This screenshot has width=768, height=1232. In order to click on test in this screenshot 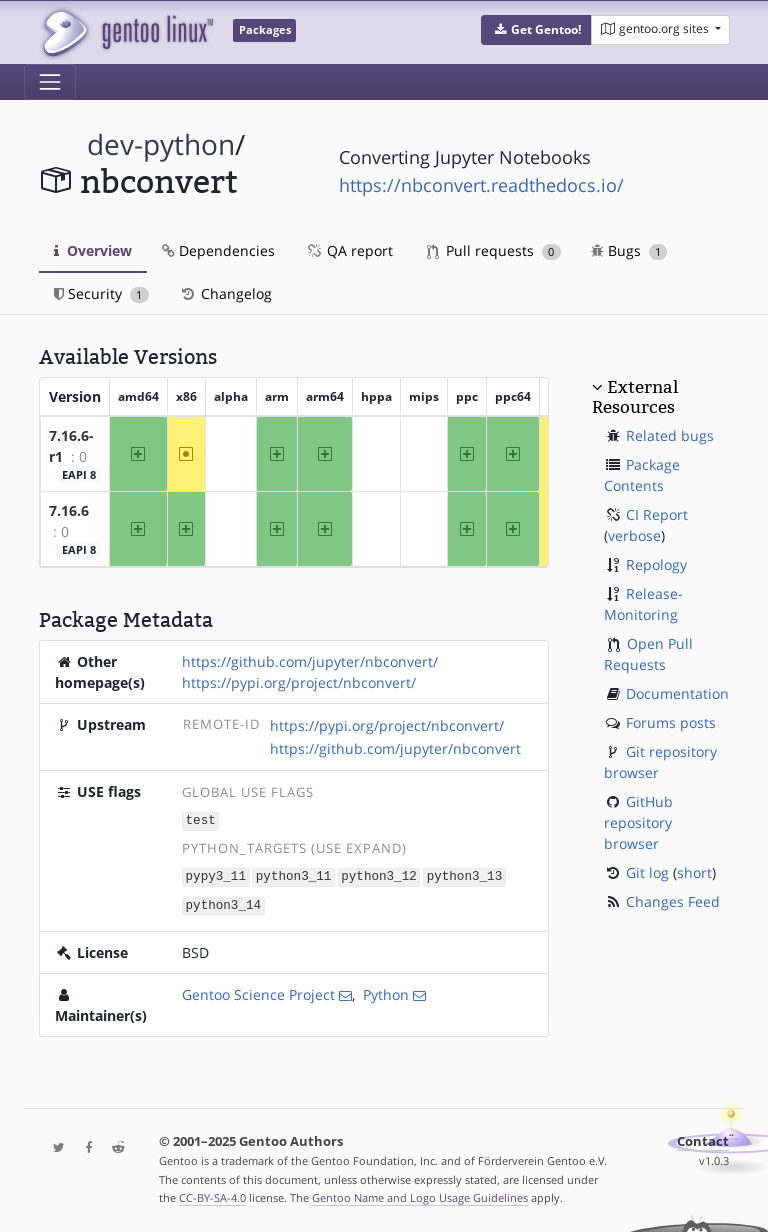, I will do `click(201, 820)`.